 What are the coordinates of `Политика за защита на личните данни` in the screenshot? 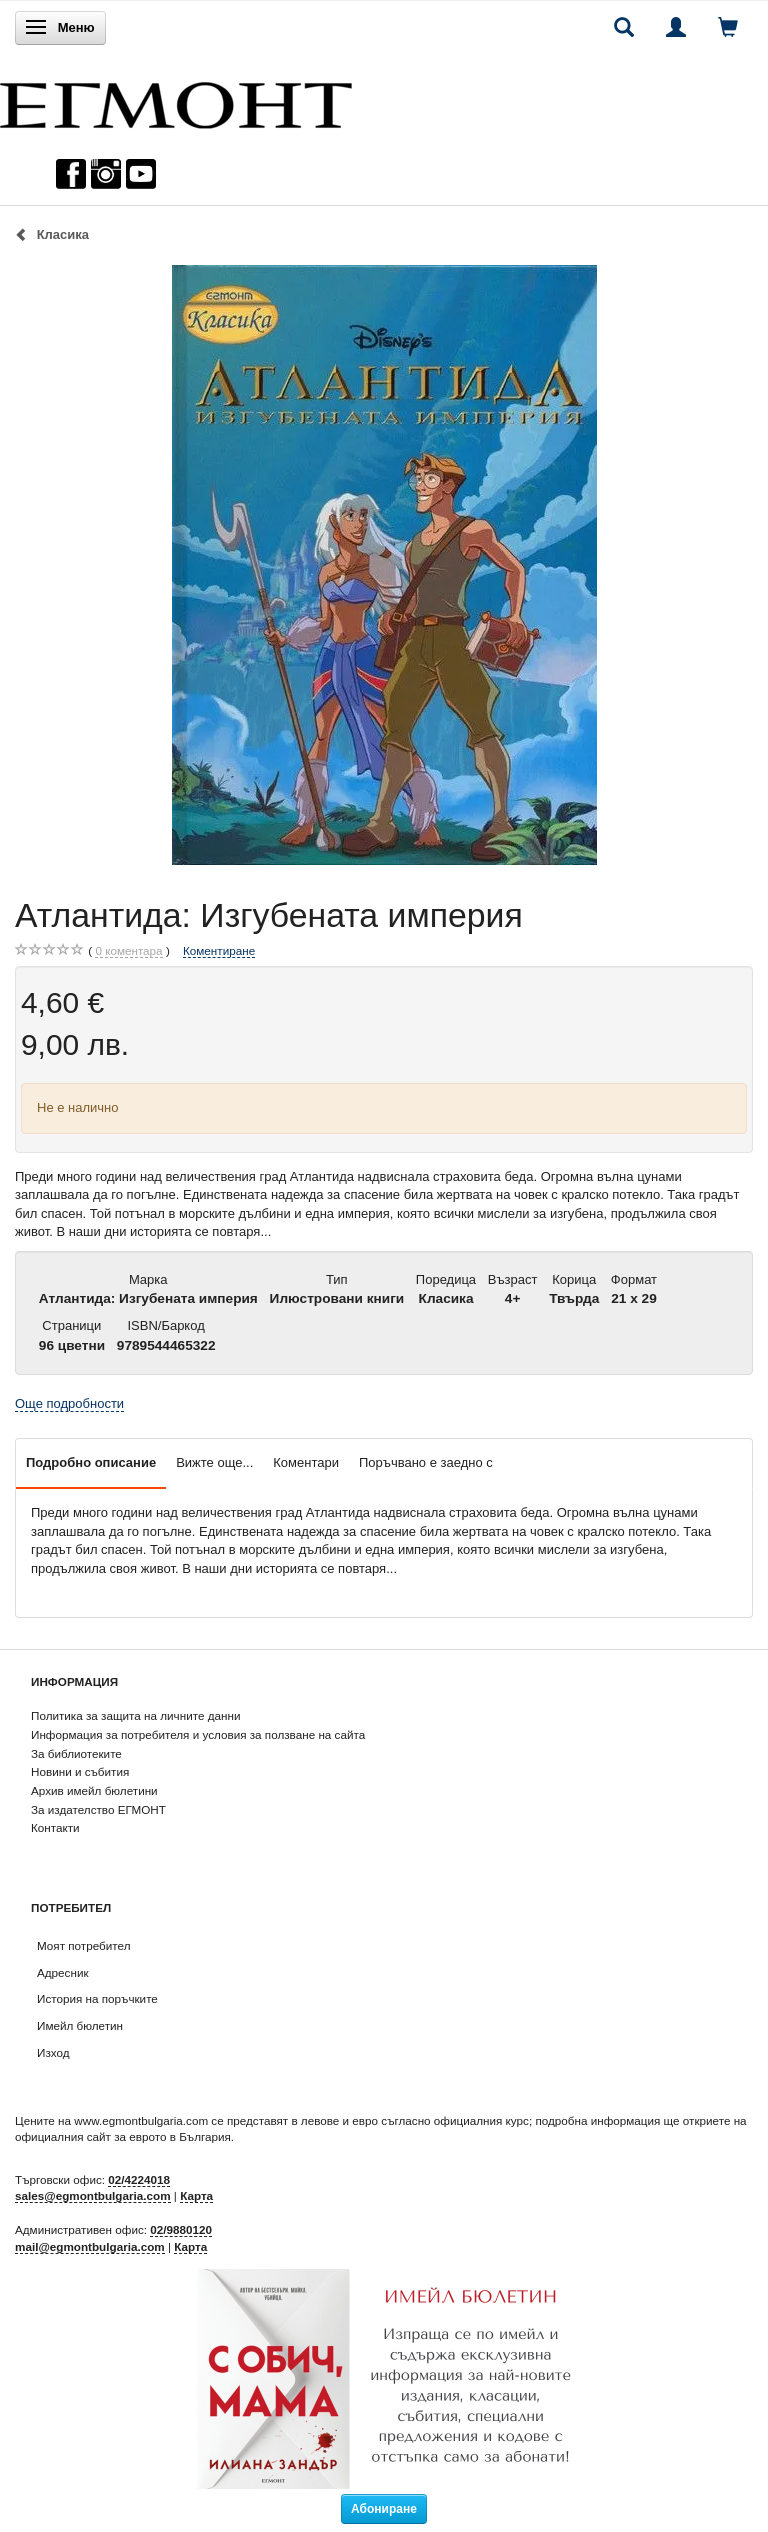 It's located at (135, 1715).